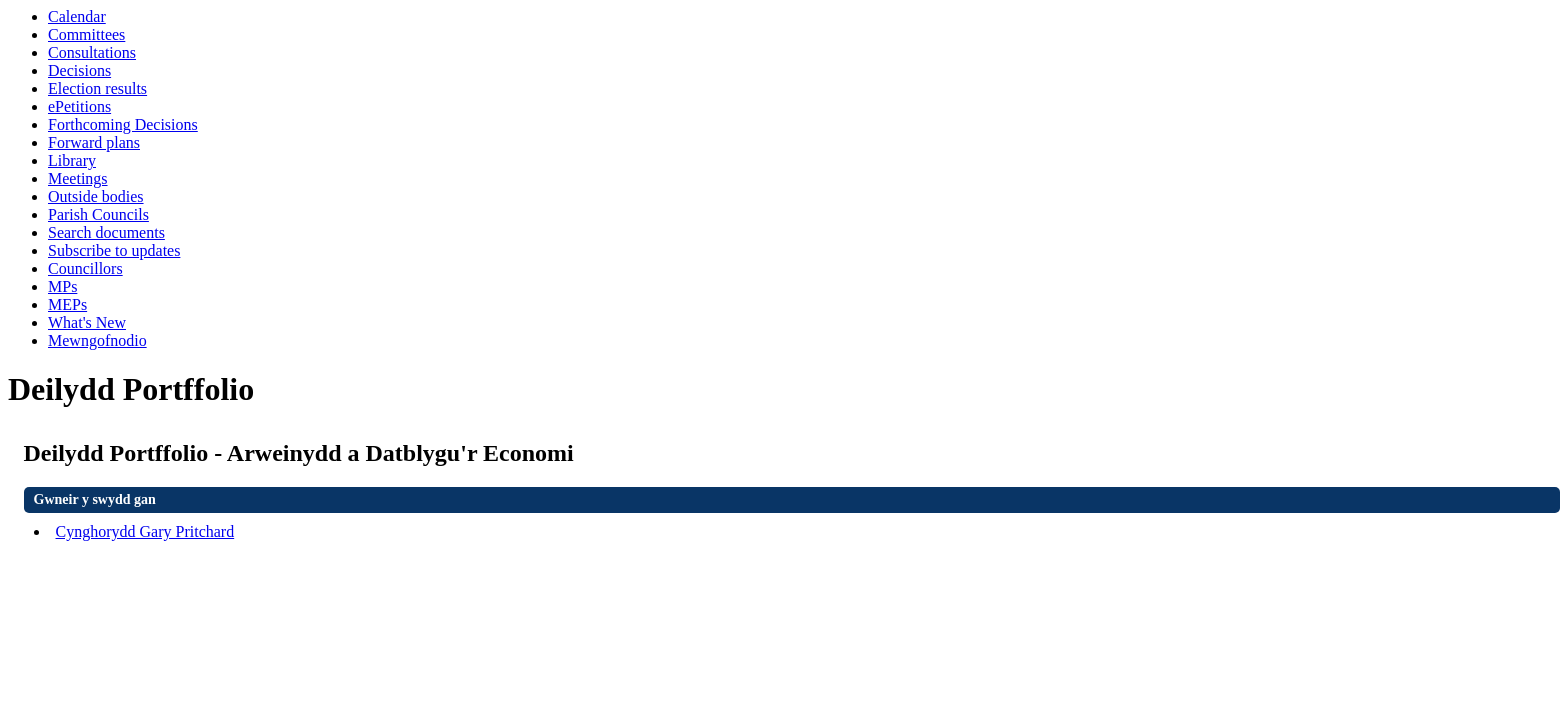 The width and height of the screenshot is (1568, 720). Describe the element at coordinates (94, 142) in the screenshot. I see `Forward plans` at that location.